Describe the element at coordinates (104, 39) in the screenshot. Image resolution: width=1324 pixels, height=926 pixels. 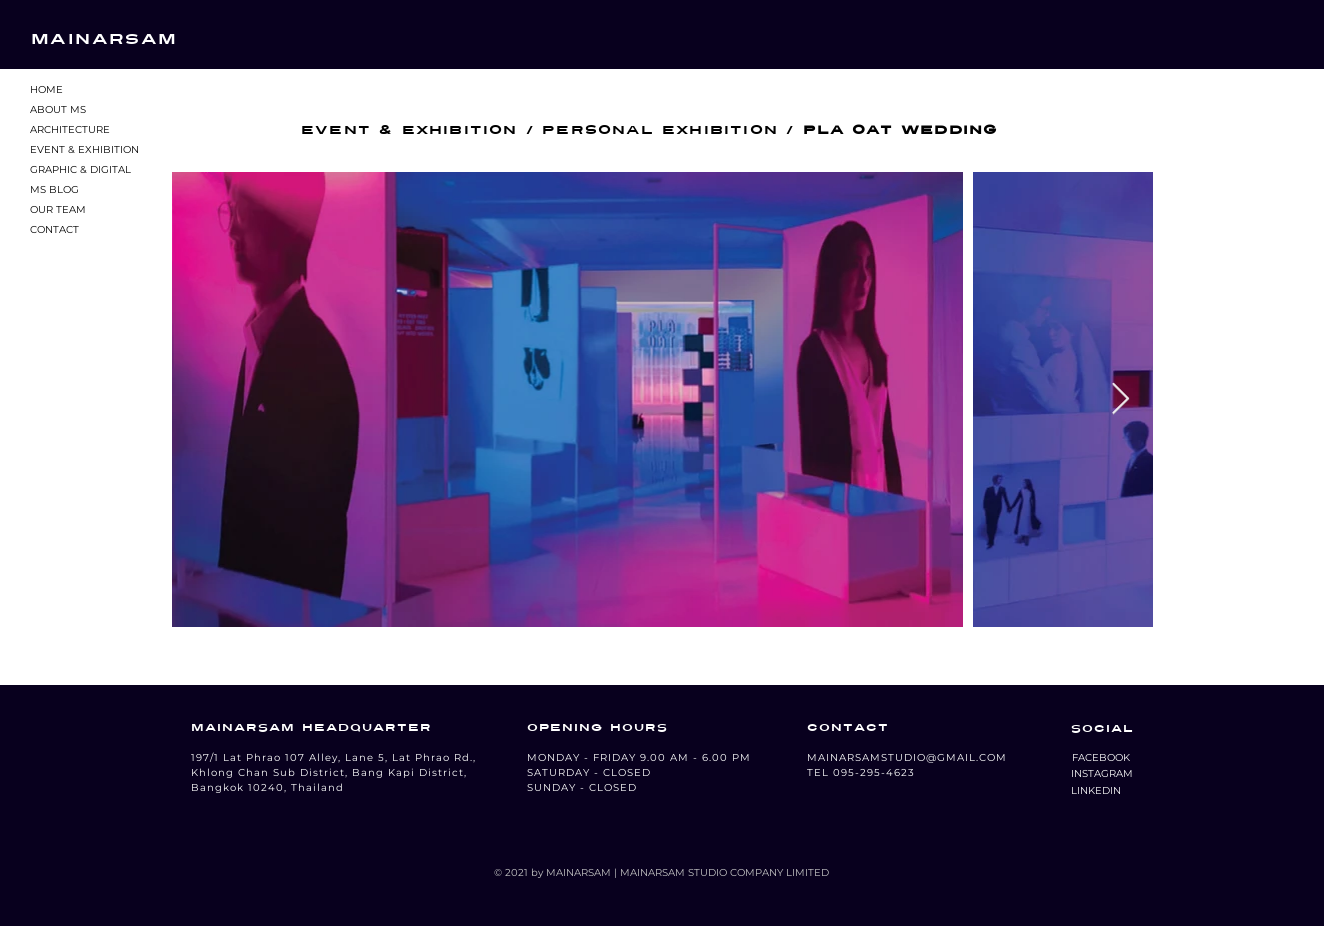
I see `MAINARSAM` at that location.